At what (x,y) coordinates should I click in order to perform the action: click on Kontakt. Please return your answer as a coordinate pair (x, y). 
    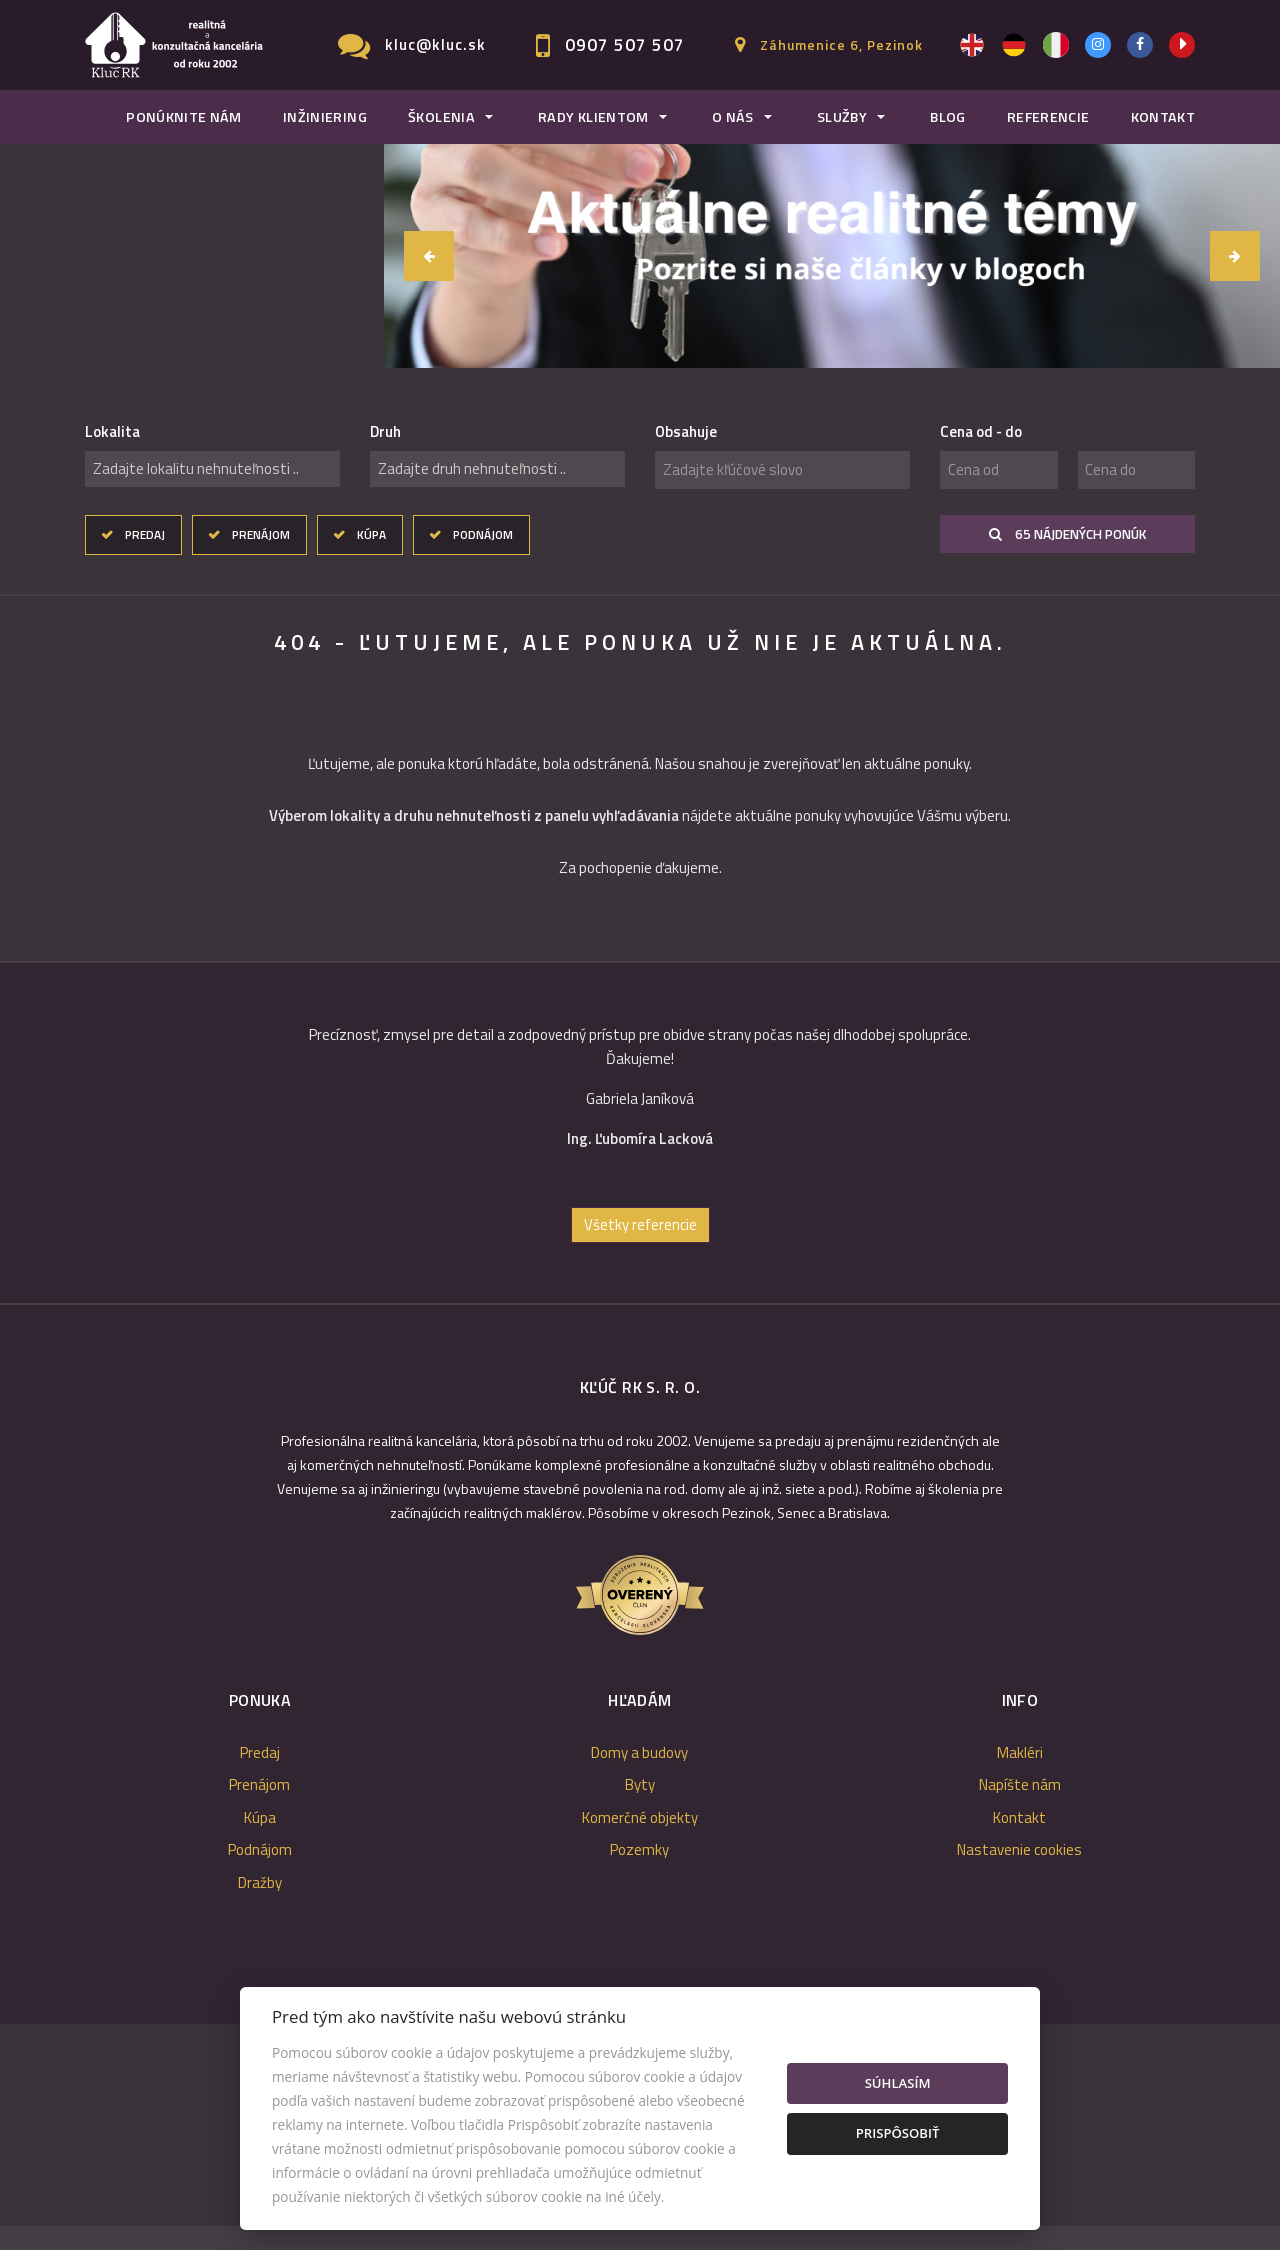
    Looking at the image, I should click on (1163, 117).